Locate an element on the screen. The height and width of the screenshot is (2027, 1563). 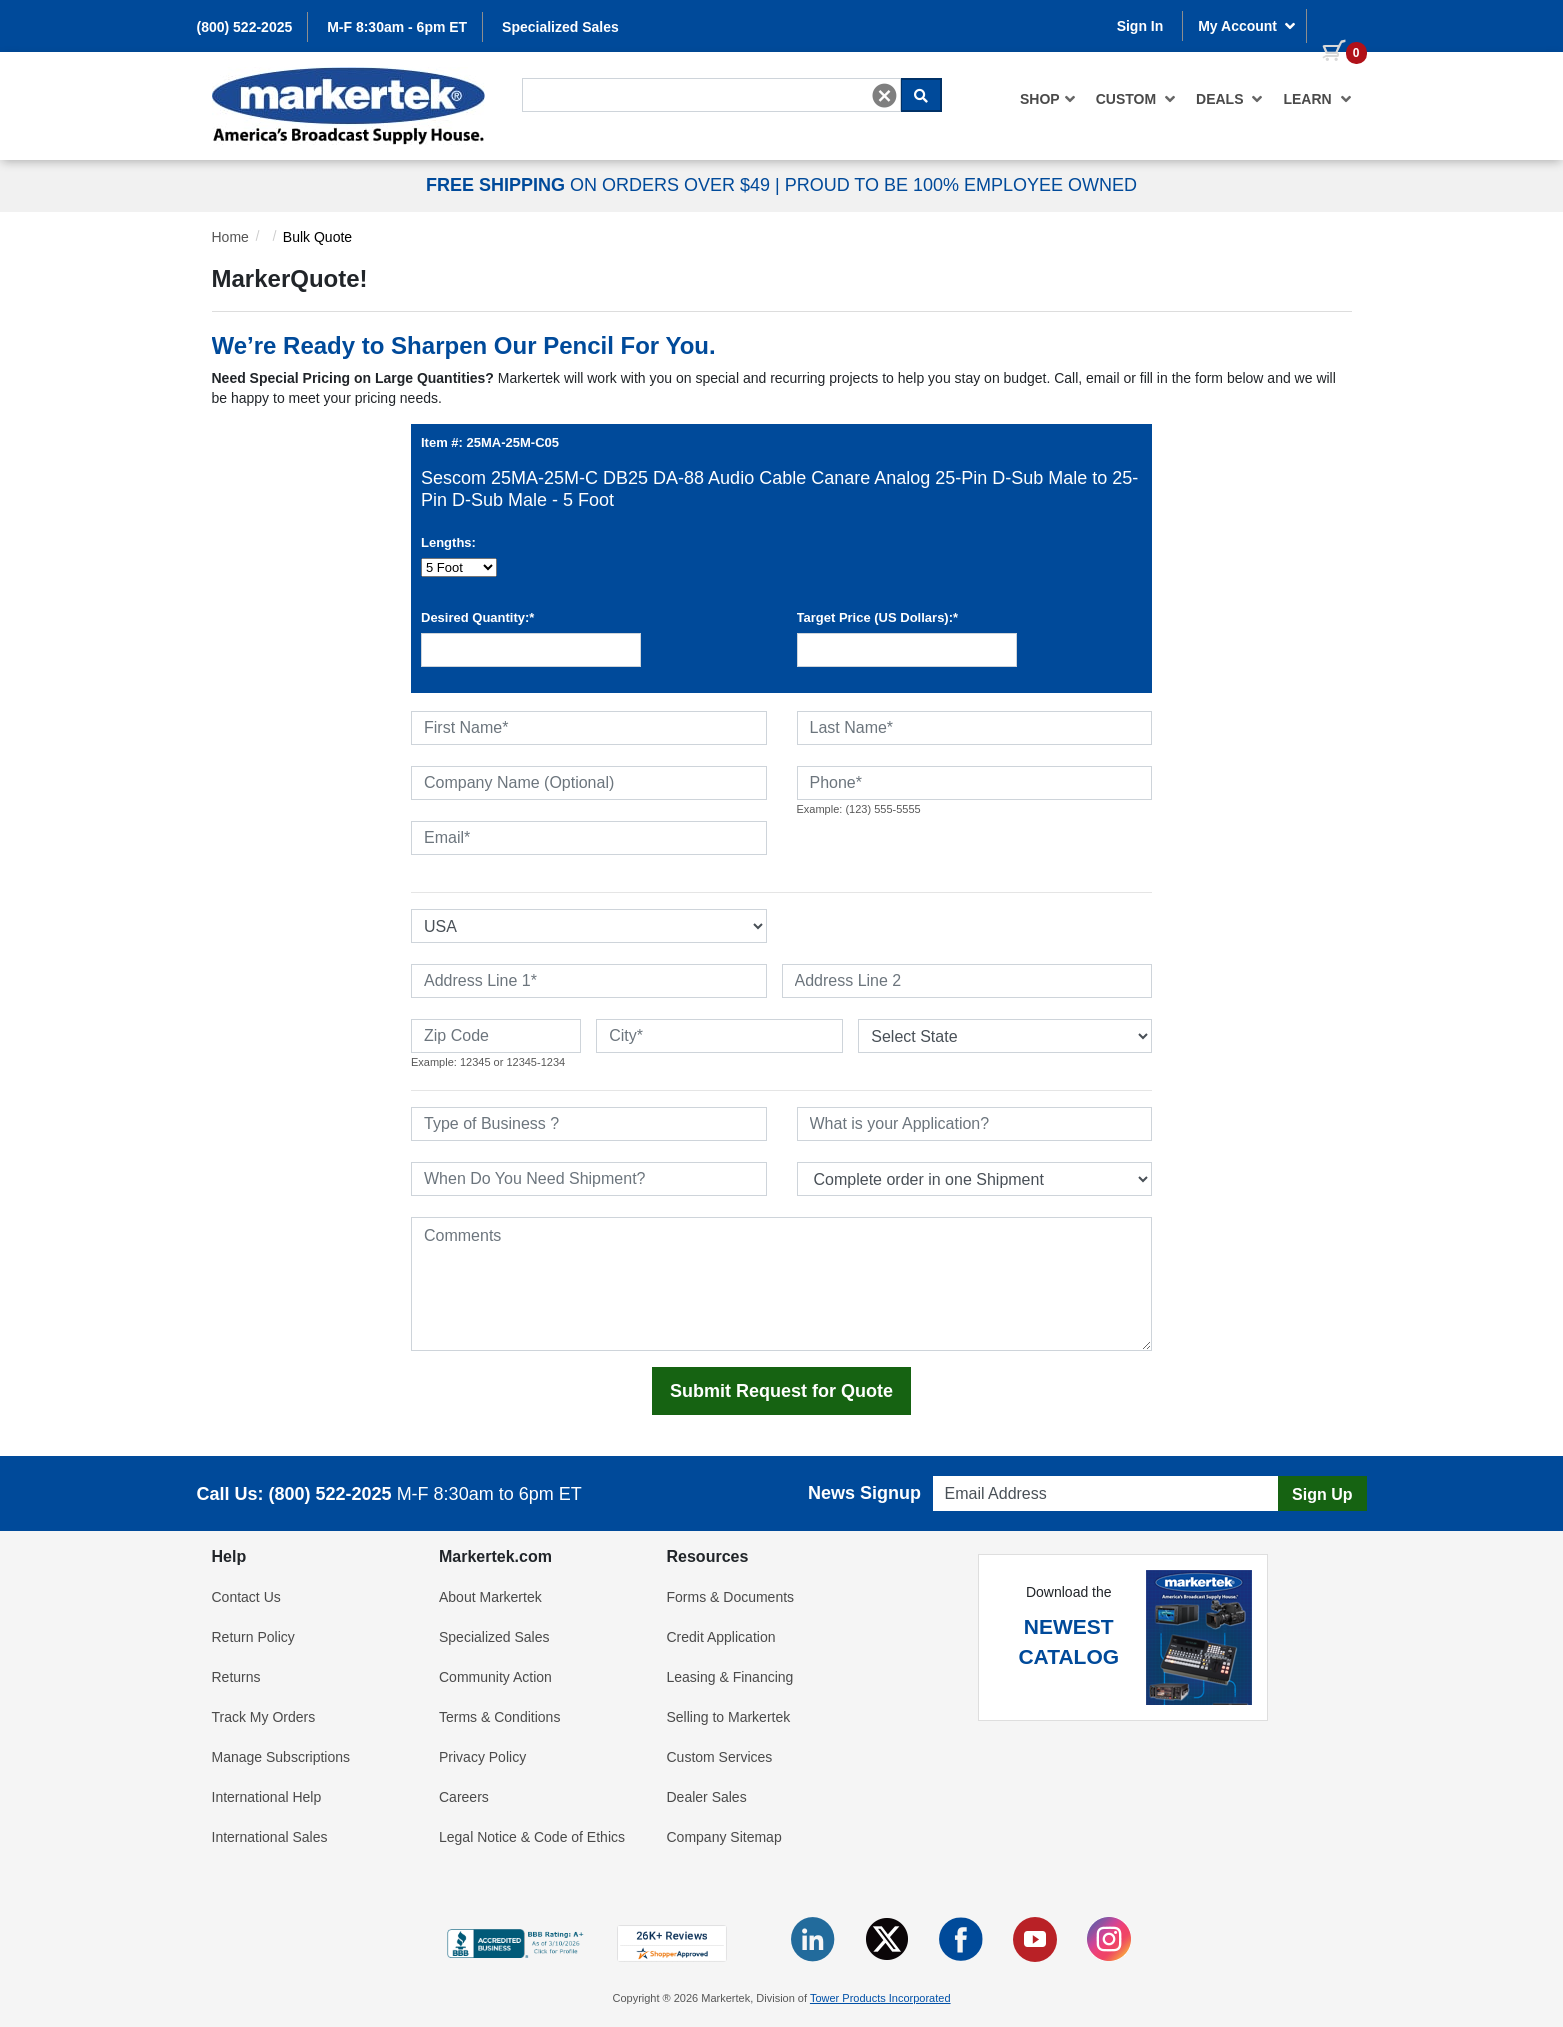
[Address Line 1] is located at coordinates (589, 981).